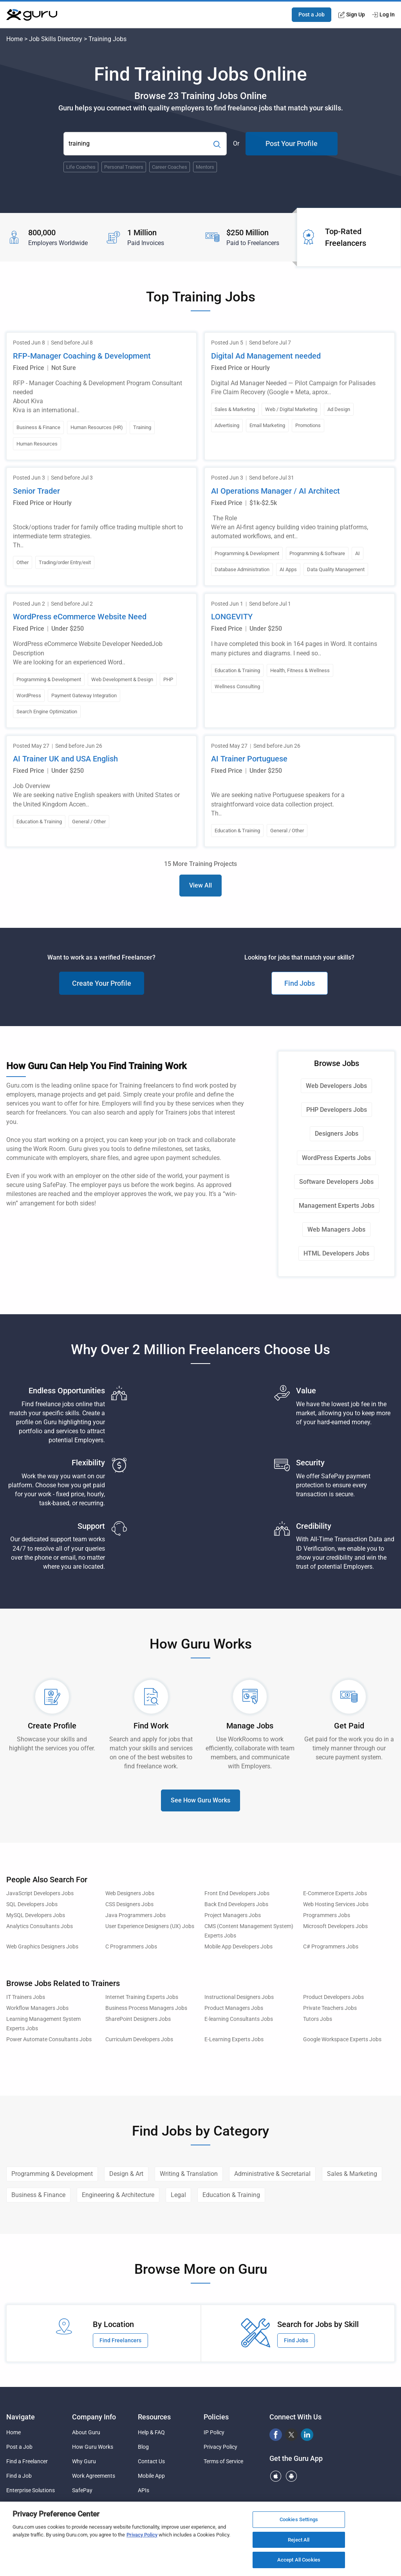 The width and height of the screenshot is (401, 2576). What do you see at coordinates (101, 983) in the screenshot?
I see `Create Your Profile` at bounding box center [101, 983].